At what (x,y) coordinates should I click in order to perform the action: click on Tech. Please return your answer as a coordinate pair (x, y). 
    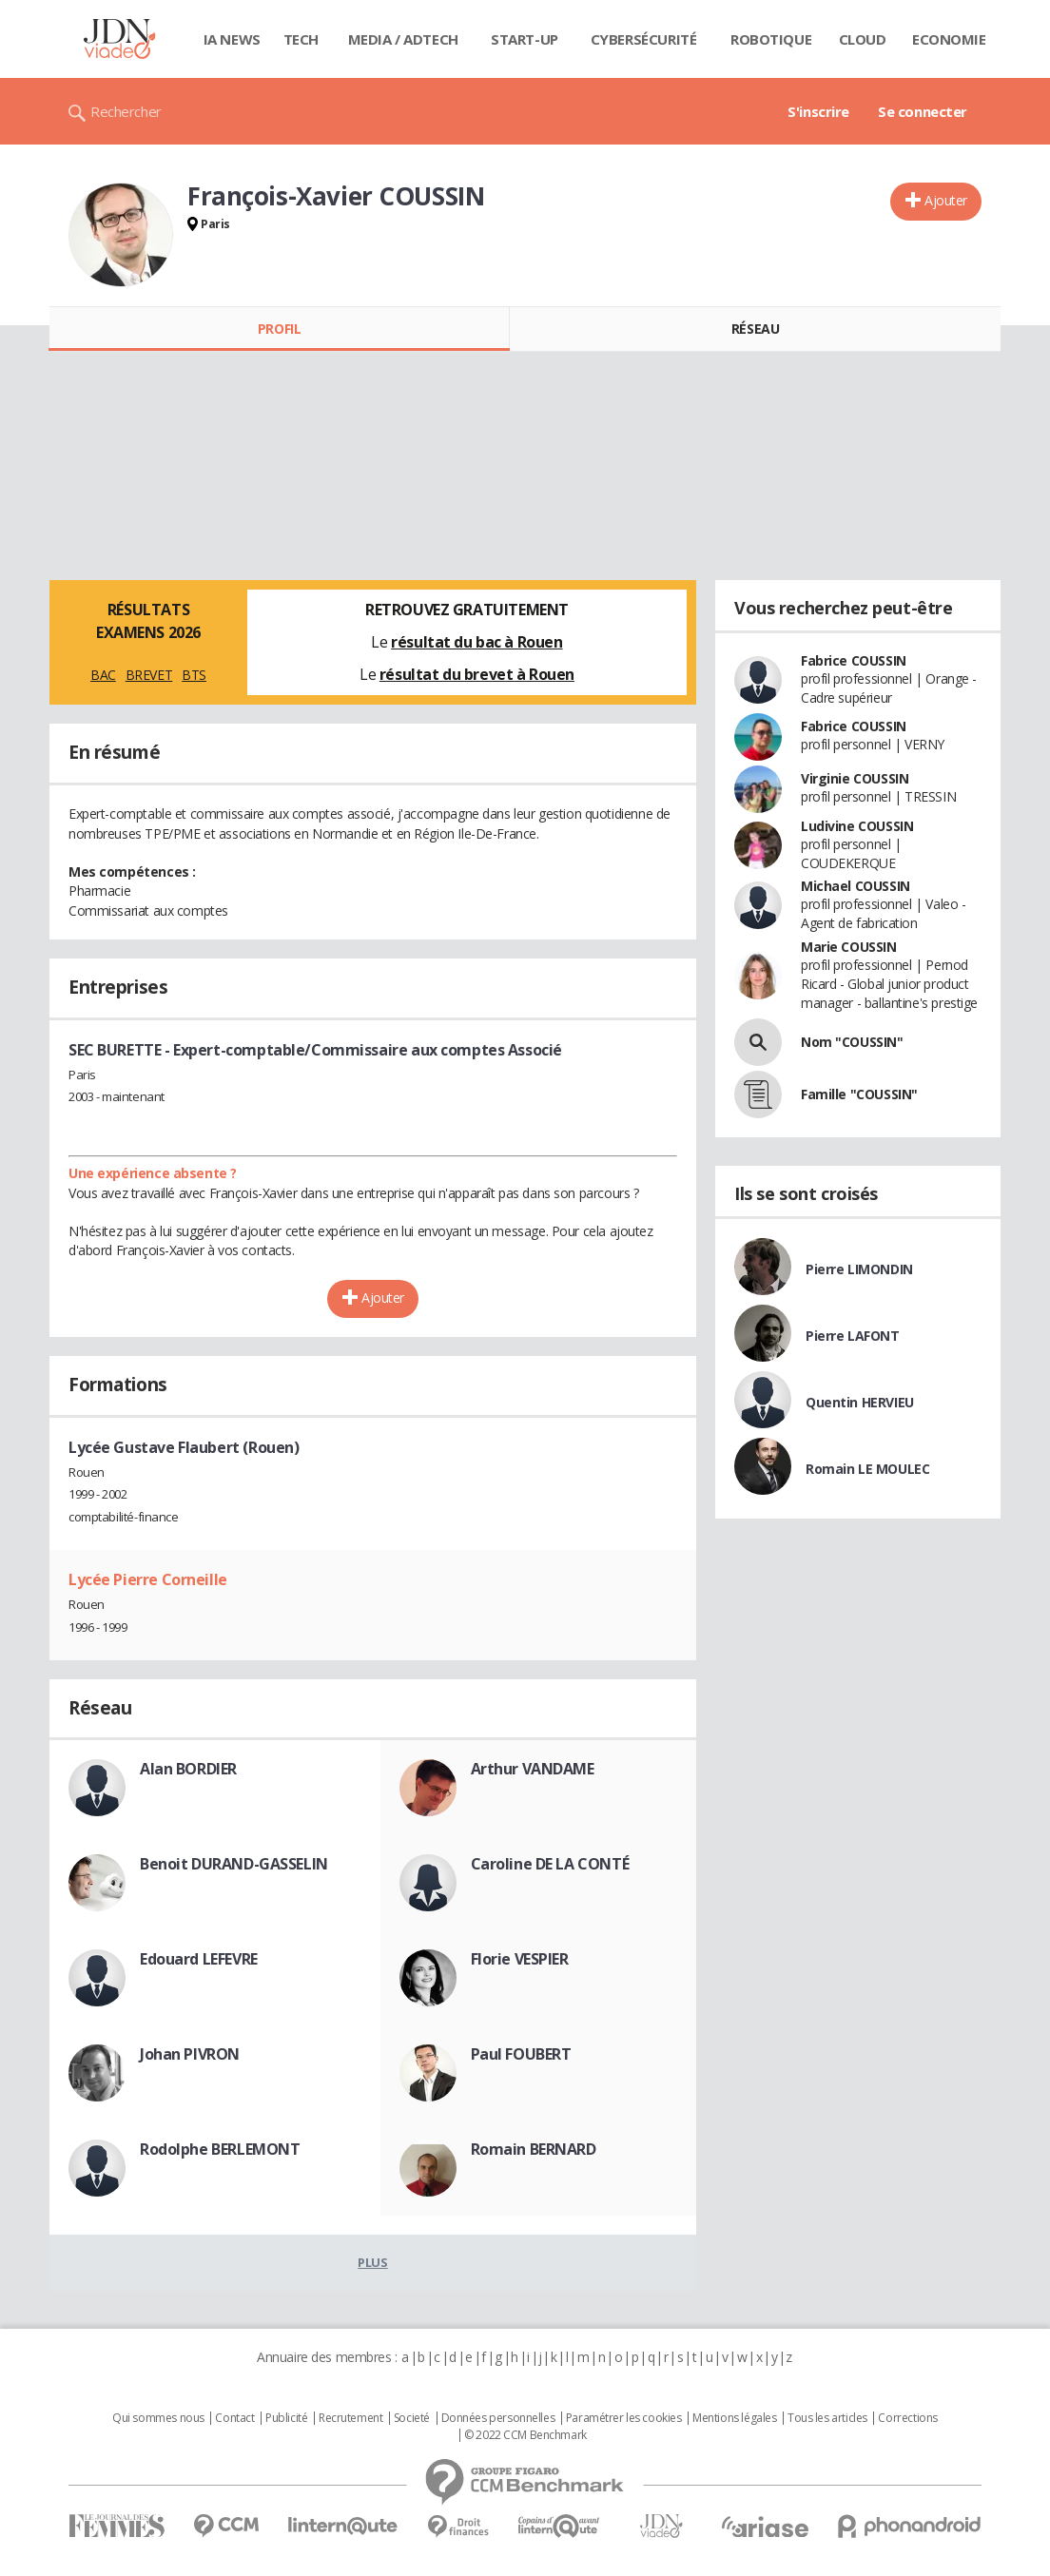
    Looking at the image, I should click on (301, 38).